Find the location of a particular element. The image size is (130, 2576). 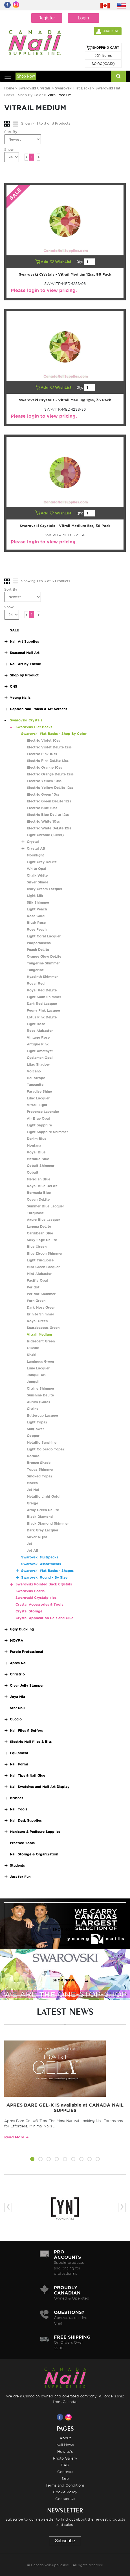

Dark Moss Green is located at coordinates (41, 1307).